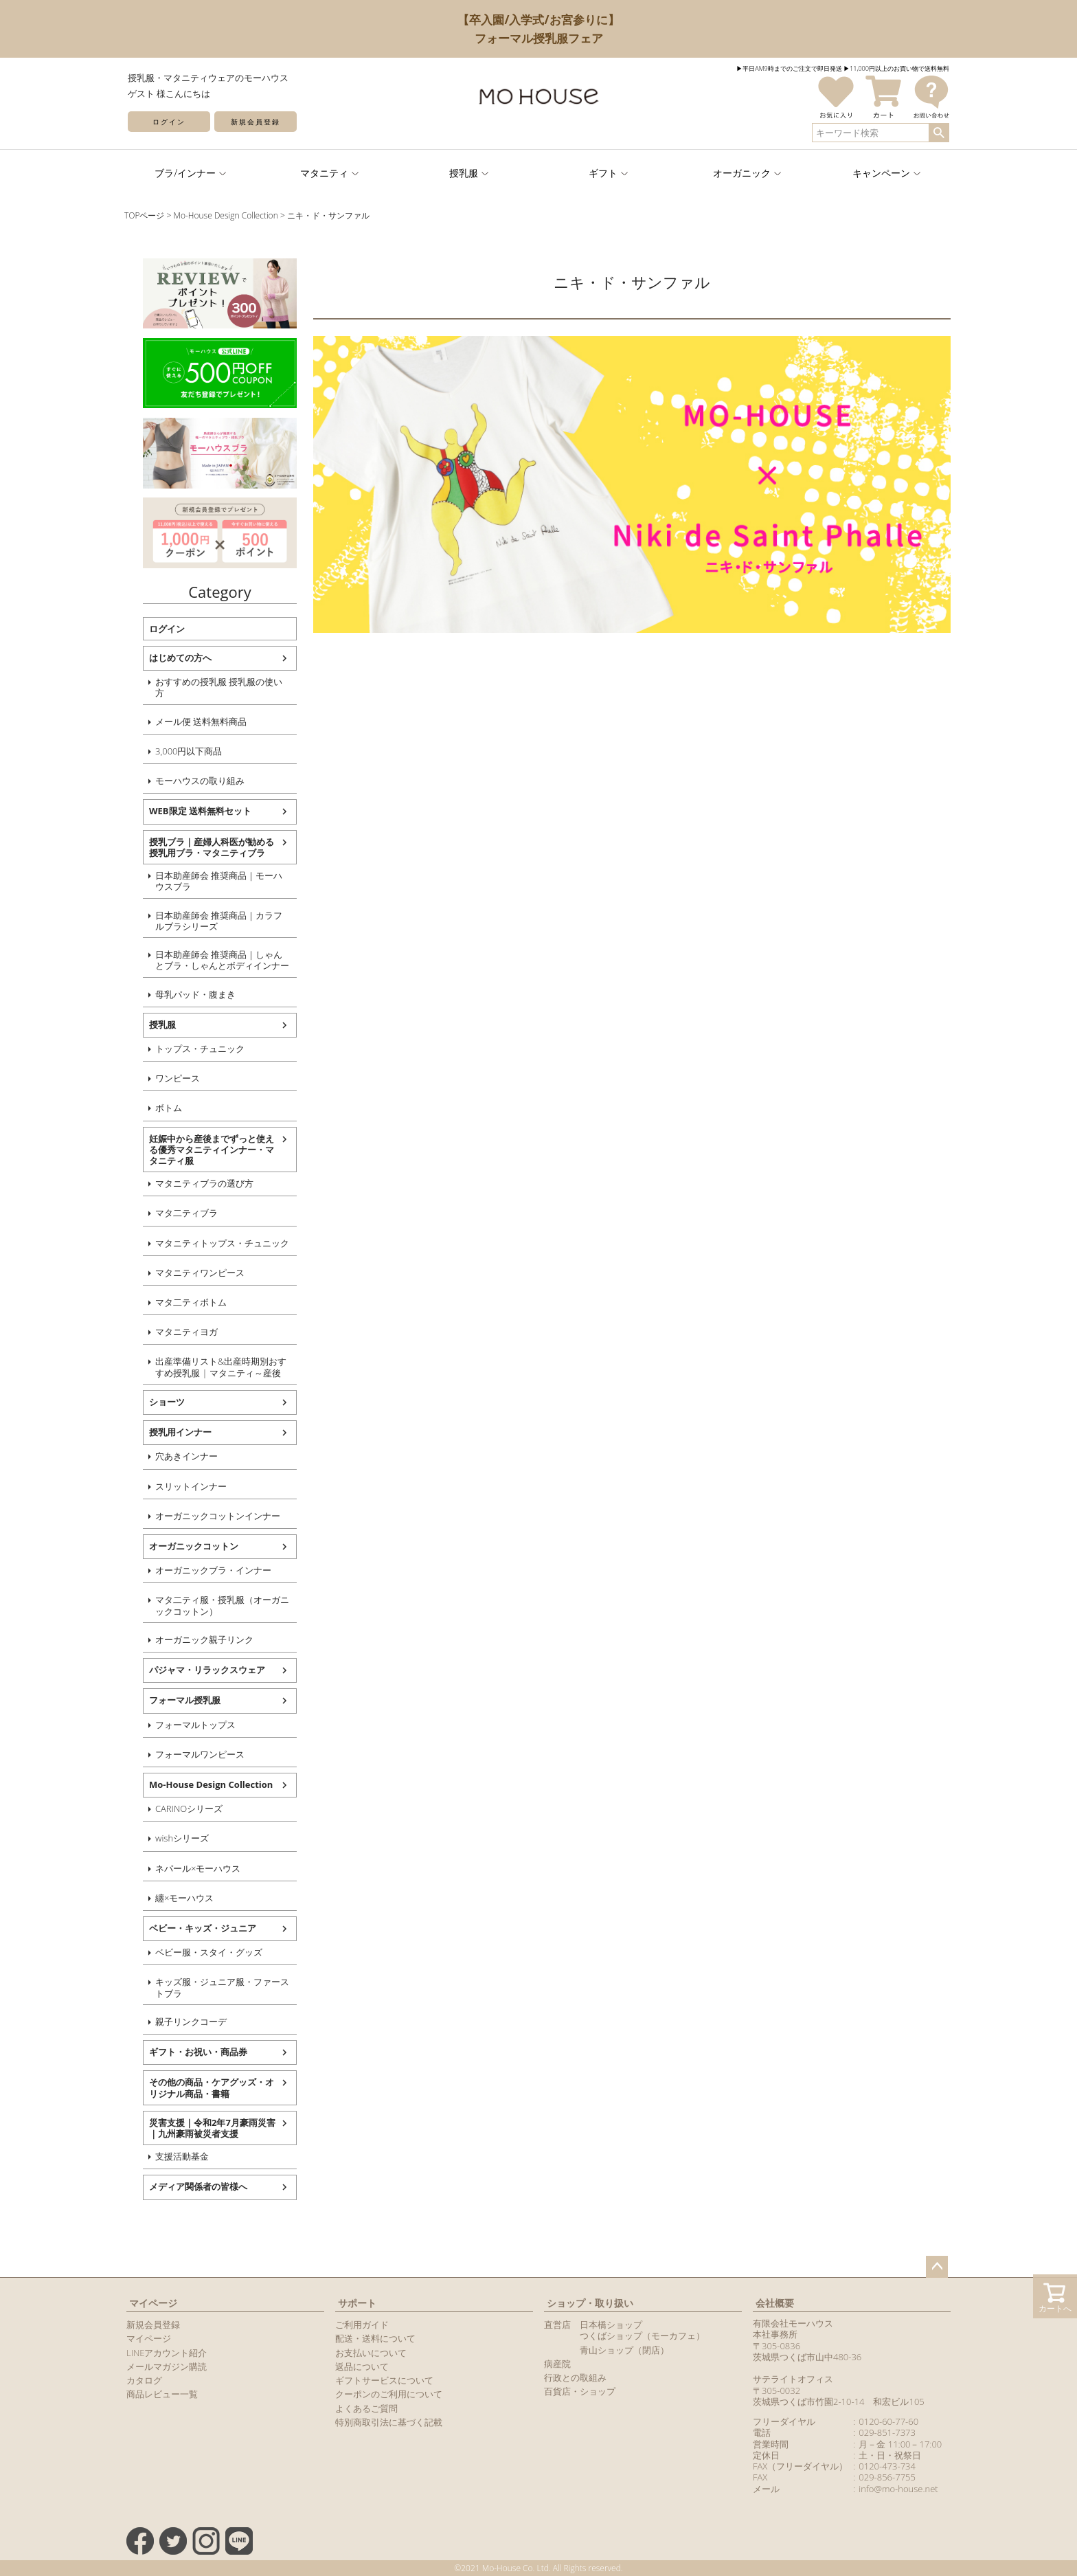 The image size is (1077, 2576). I want to click on 災害支援｜令和2年7月豪雨災害｜九州豪雨被災者支援, so click(201, 2128).